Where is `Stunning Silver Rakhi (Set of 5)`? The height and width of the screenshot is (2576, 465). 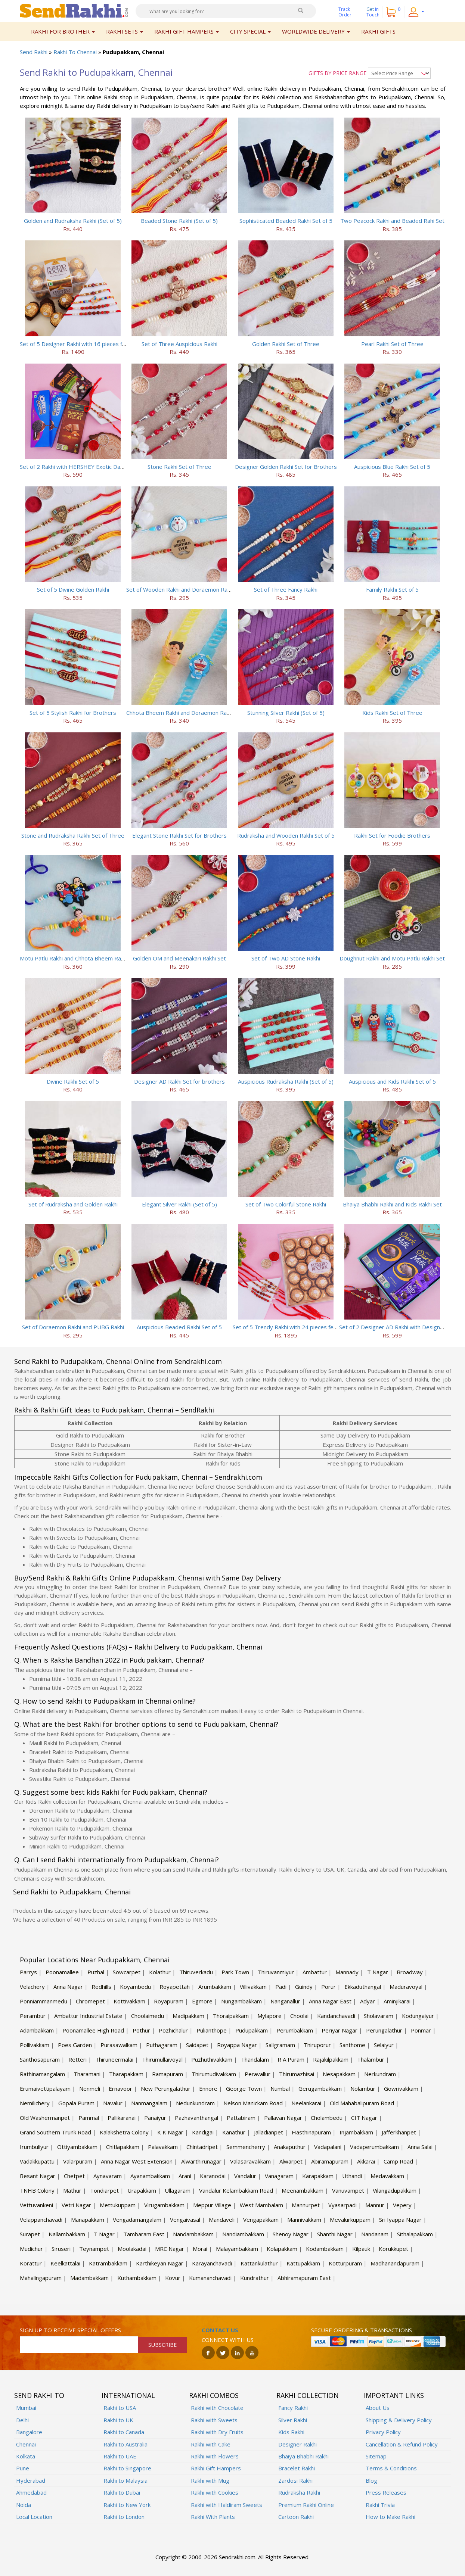
Stunning Silver Rakhi (Set of 5) is located at coordinates (286, 712).